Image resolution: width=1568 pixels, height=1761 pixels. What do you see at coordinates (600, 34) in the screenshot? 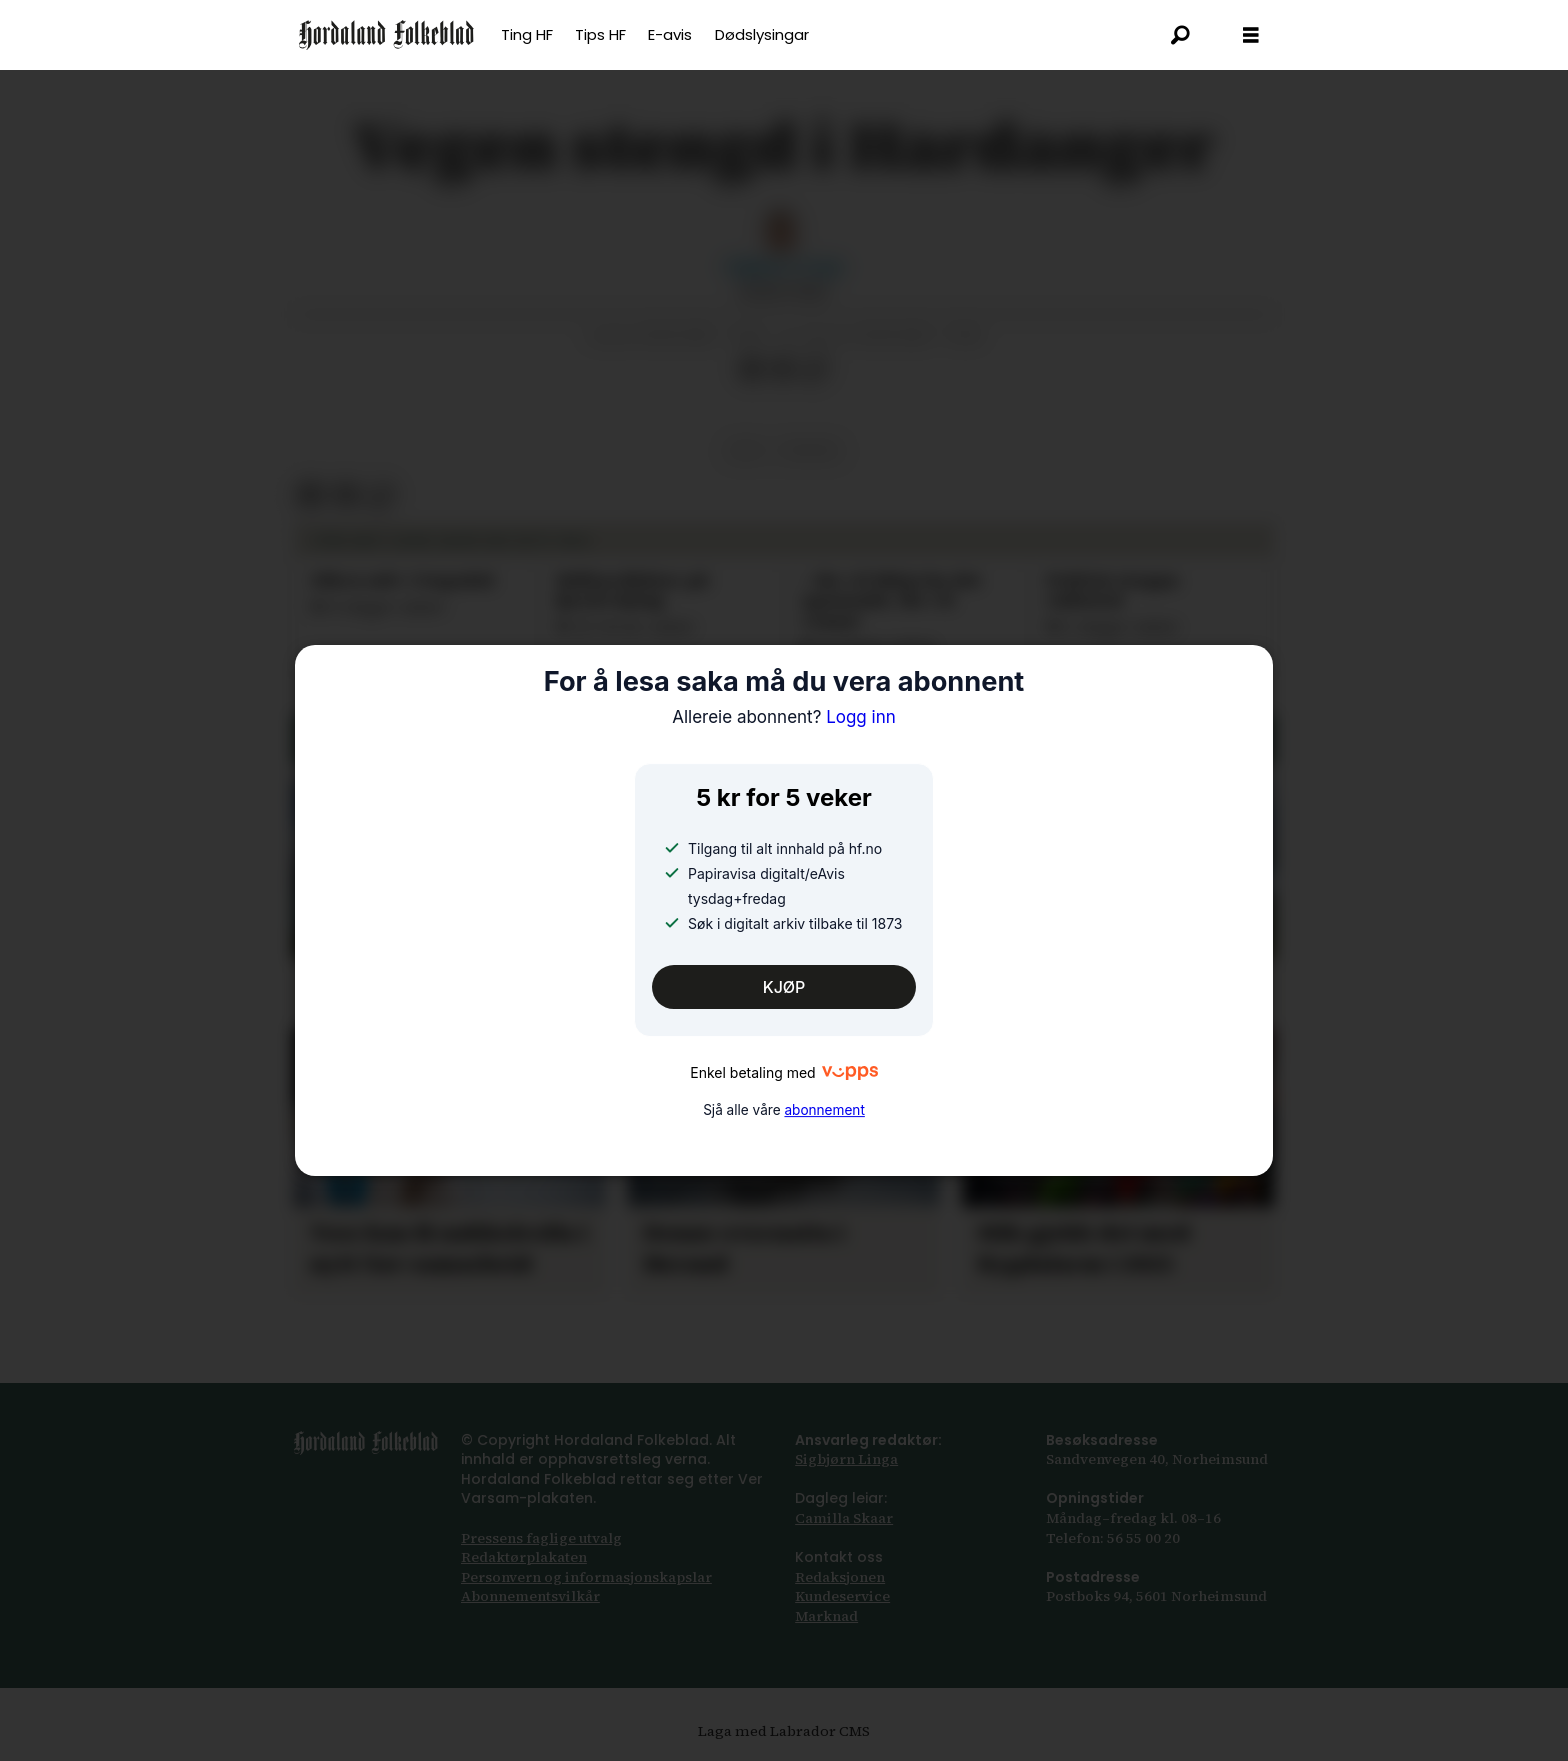
I see `Tips HF` at bounding box center [600, 34].